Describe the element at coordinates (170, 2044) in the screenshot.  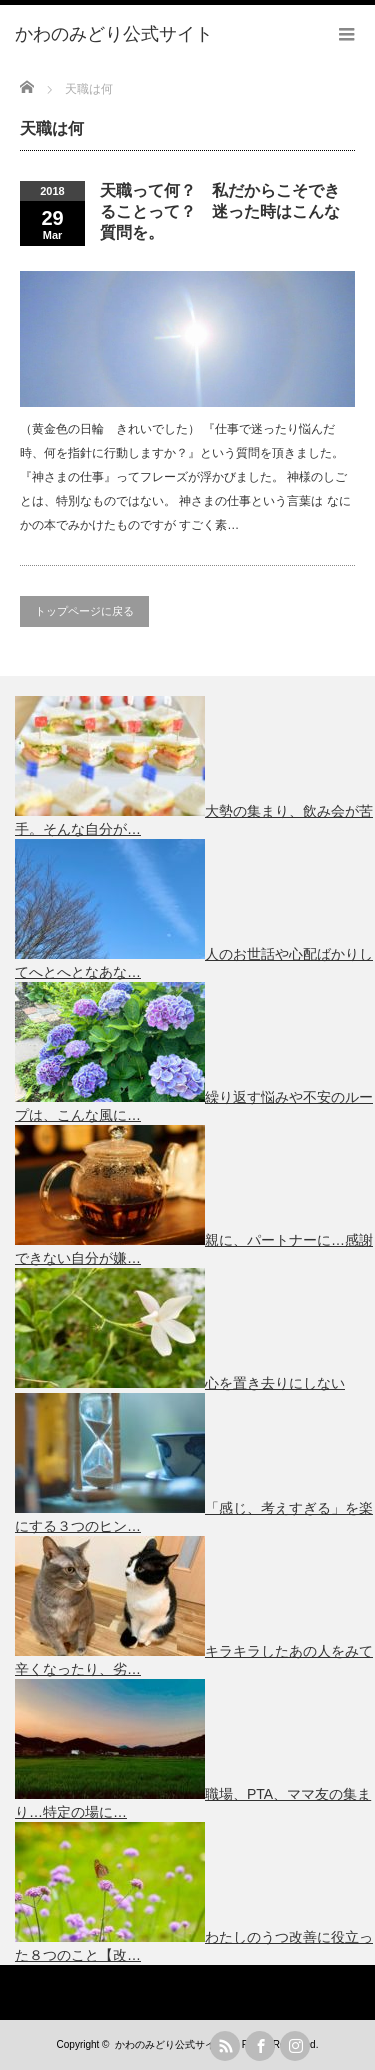
I see `かわのみどり公式サイト` at that location.